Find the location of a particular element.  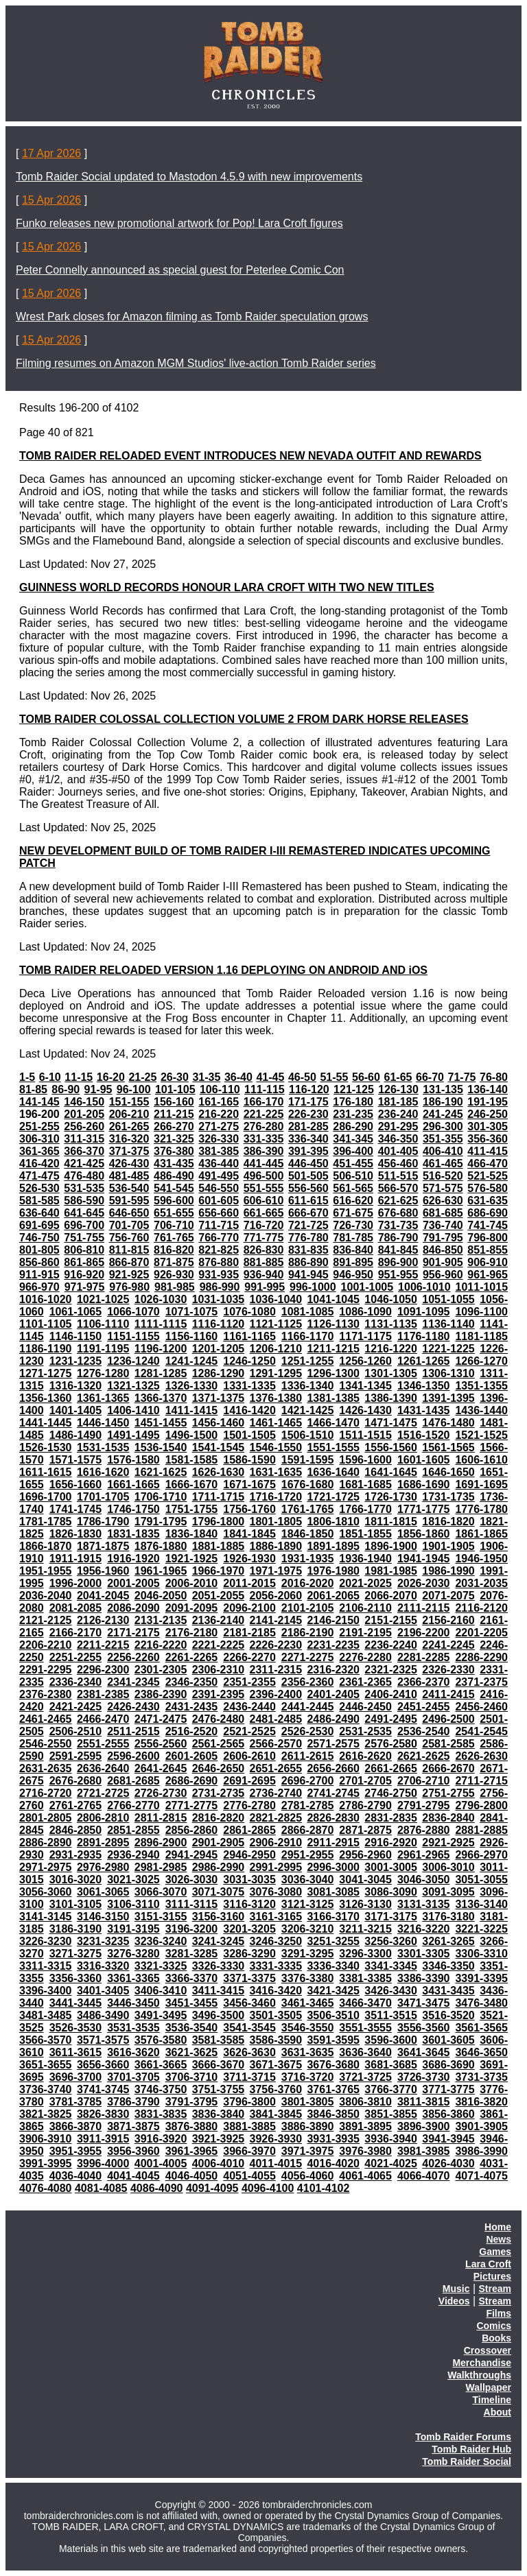

1861-1865 is located at coordinates (481, 1534).